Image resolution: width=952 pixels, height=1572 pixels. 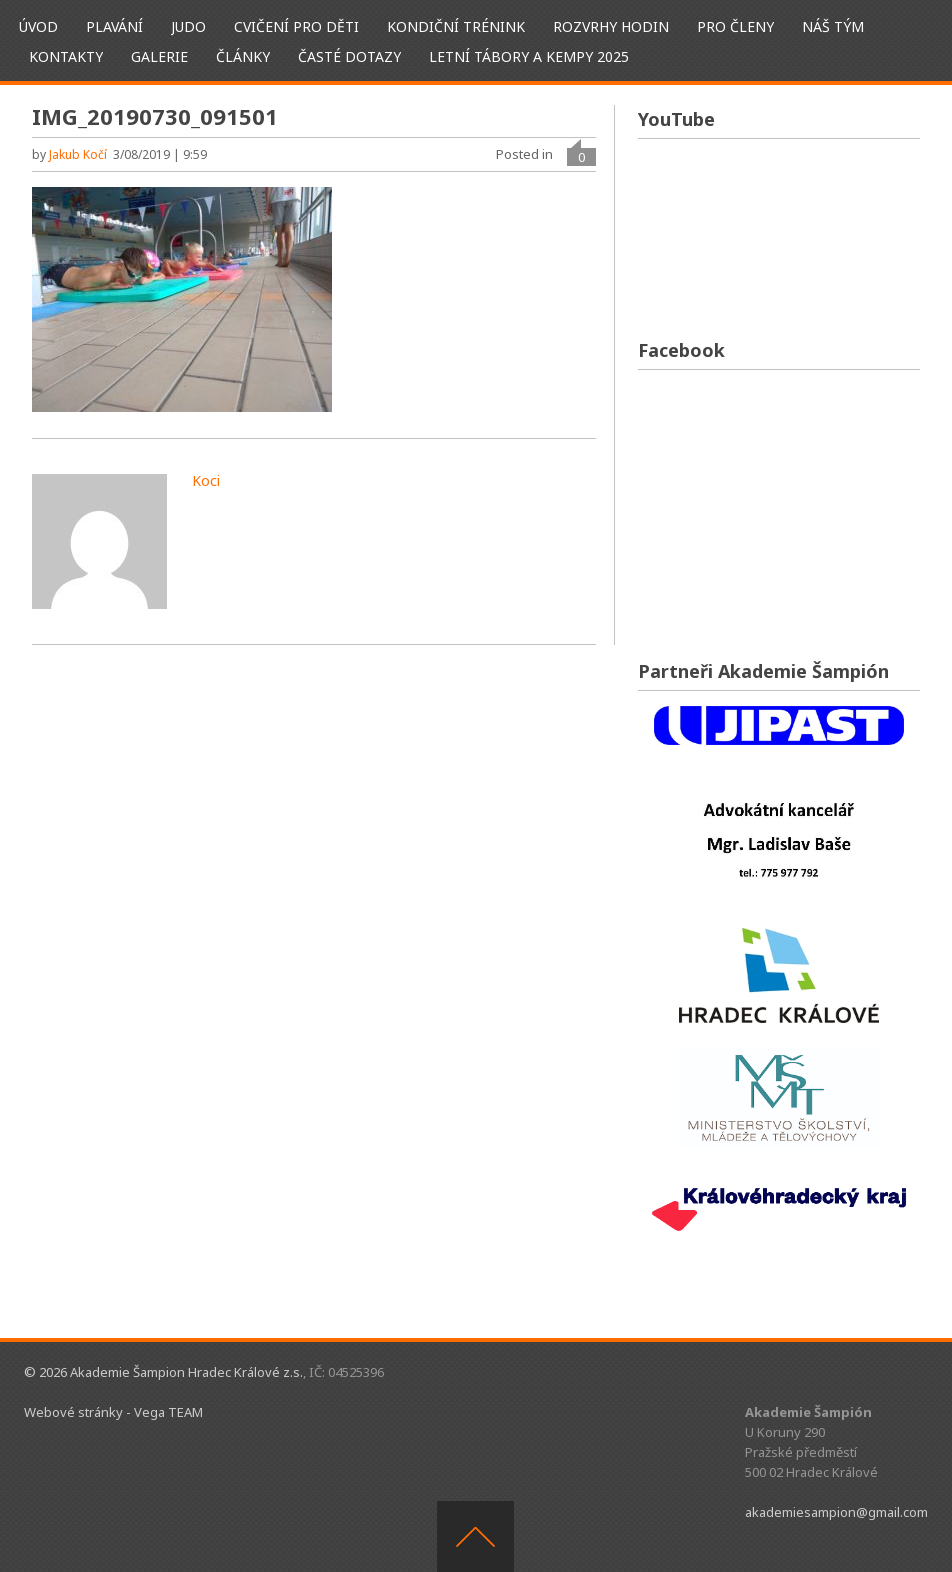 I want to click on Náš tým, so click(x=833, y=26).